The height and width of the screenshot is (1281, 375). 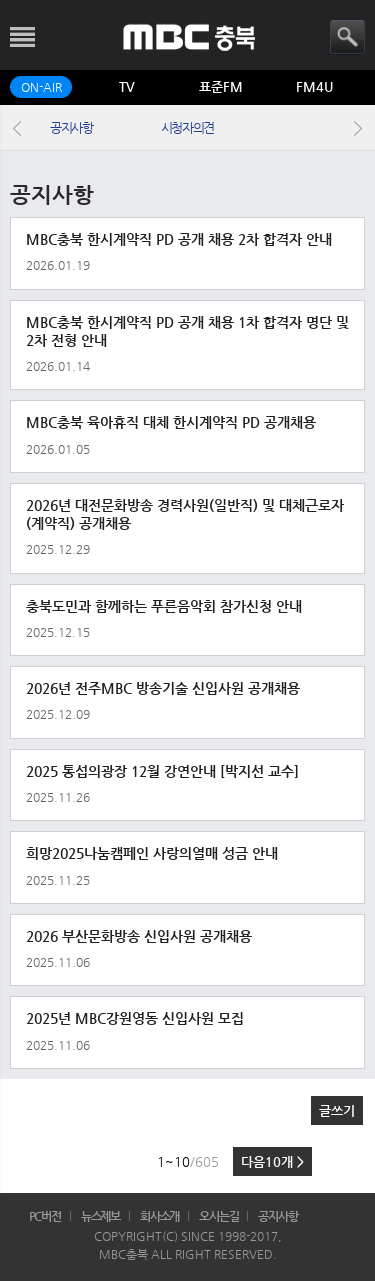 I want to click on FM4U, so click(x=314, y=86).